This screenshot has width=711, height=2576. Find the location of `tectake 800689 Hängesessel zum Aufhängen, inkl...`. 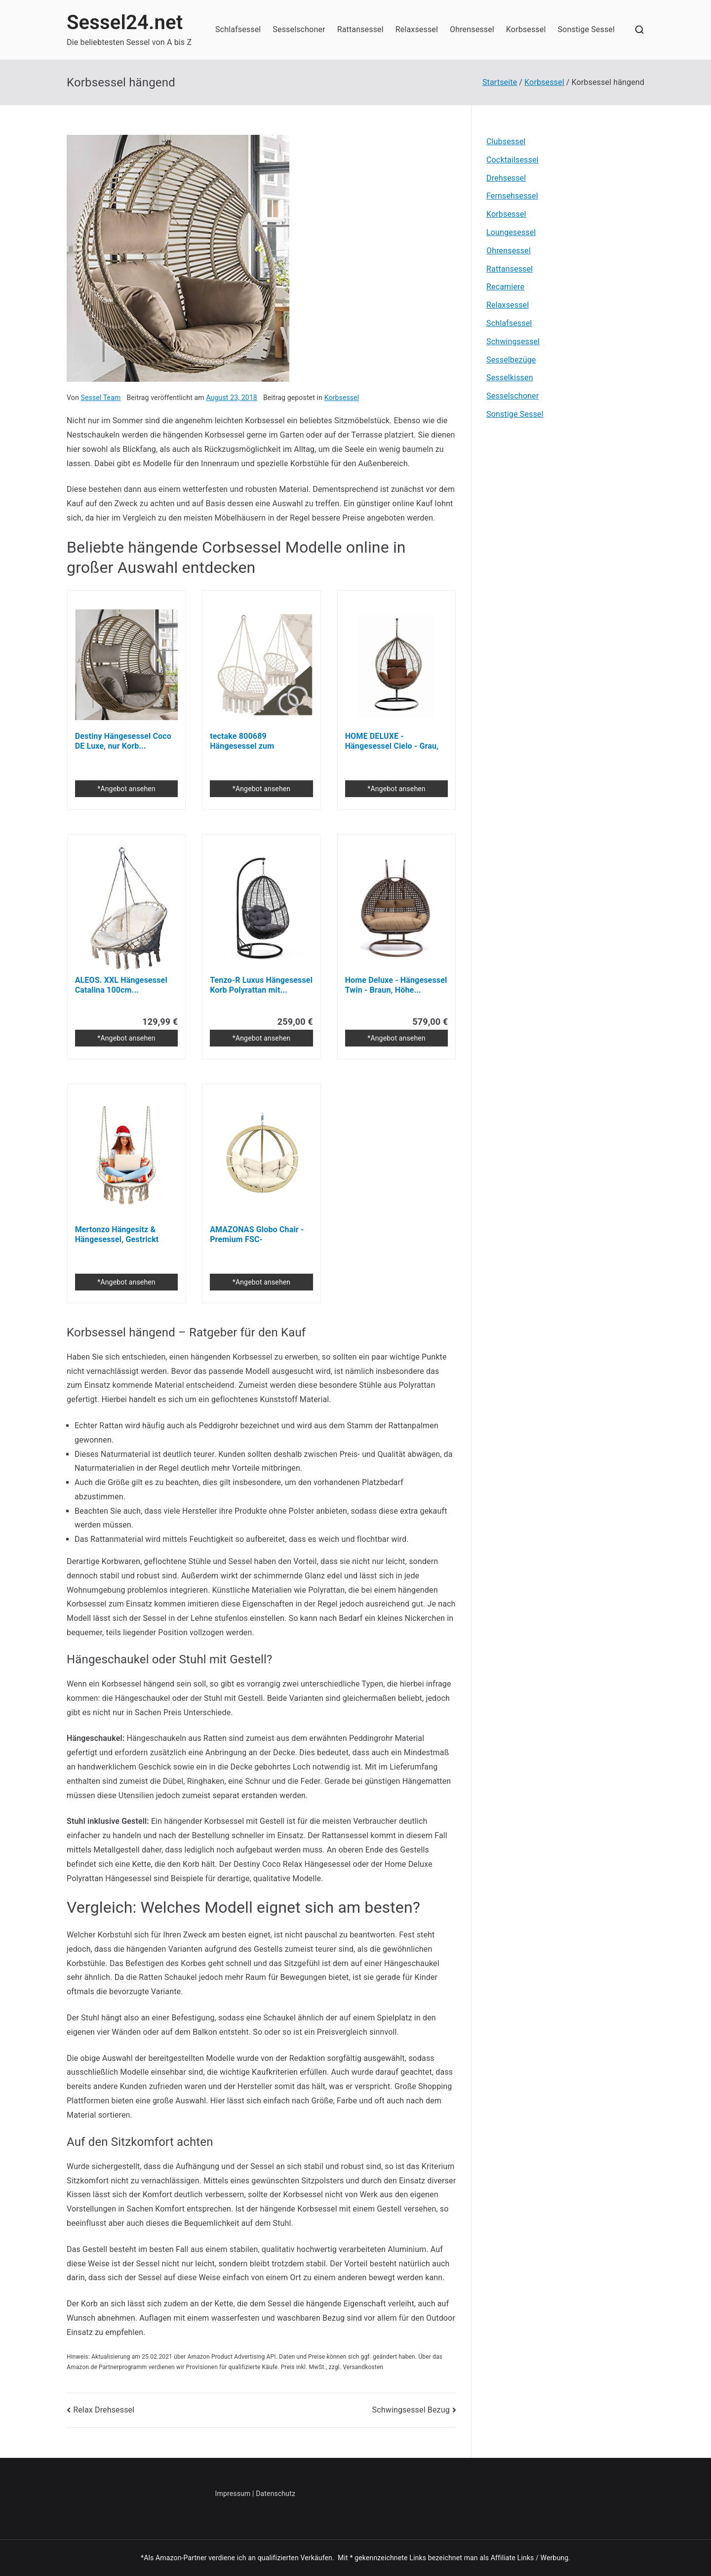

tectake 800689 Hängesessel zum Aufhängen, inkl... is located at coordinates (242, 741).